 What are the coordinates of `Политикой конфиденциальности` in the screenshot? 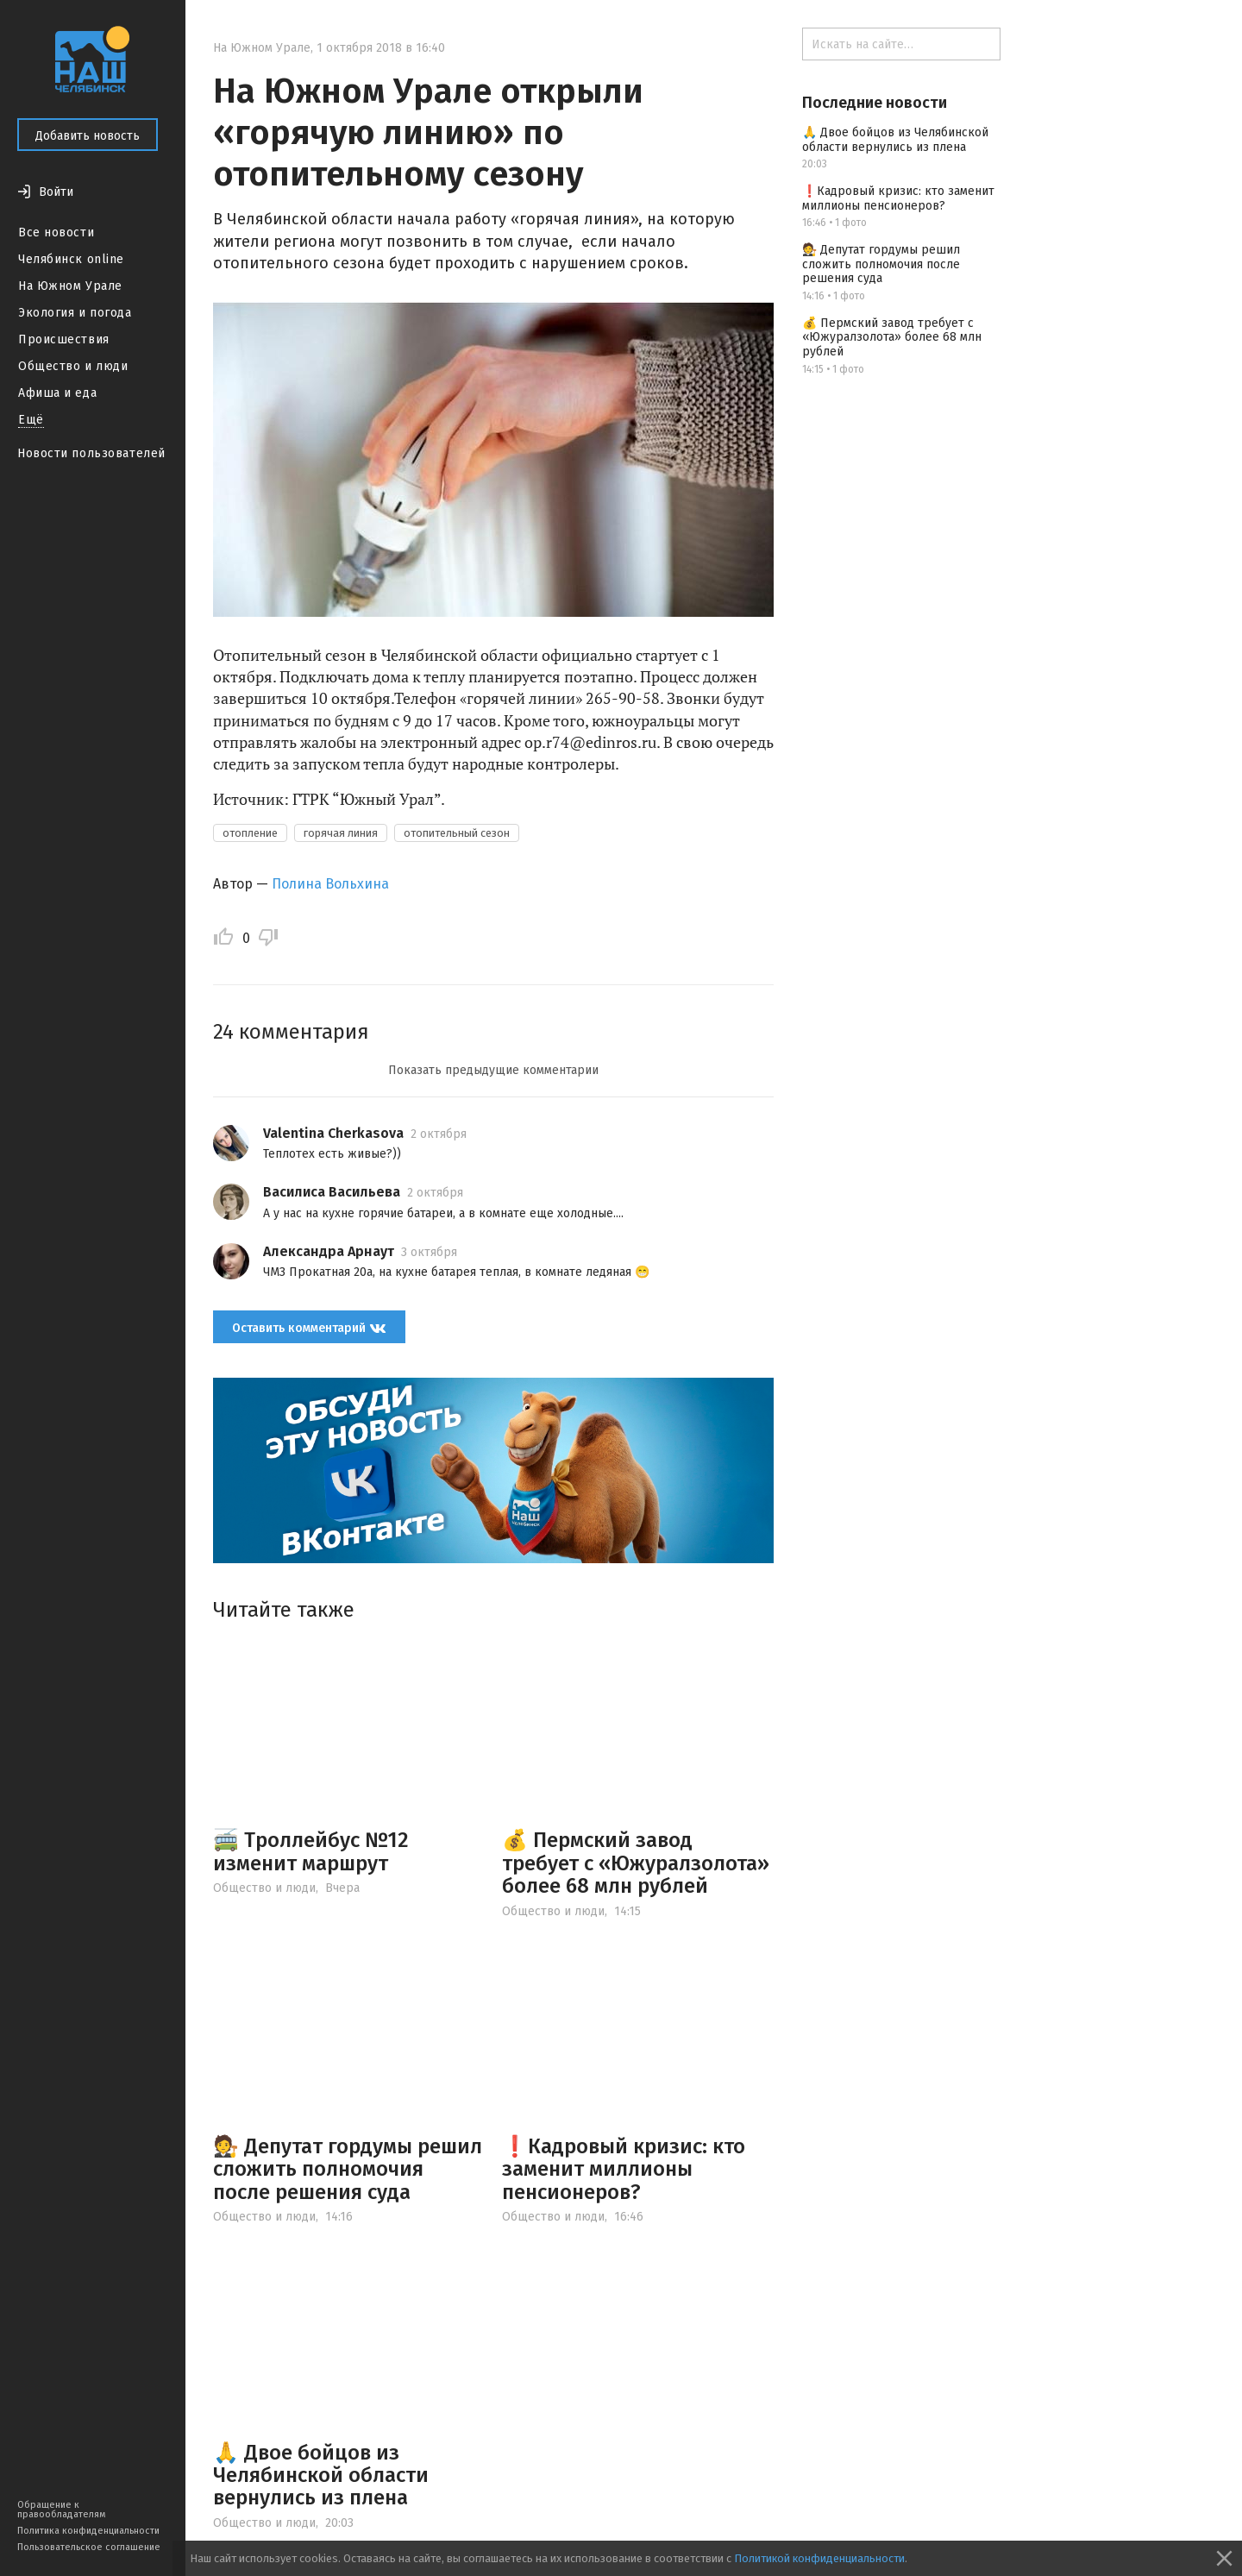 It's located at (819, 2558).